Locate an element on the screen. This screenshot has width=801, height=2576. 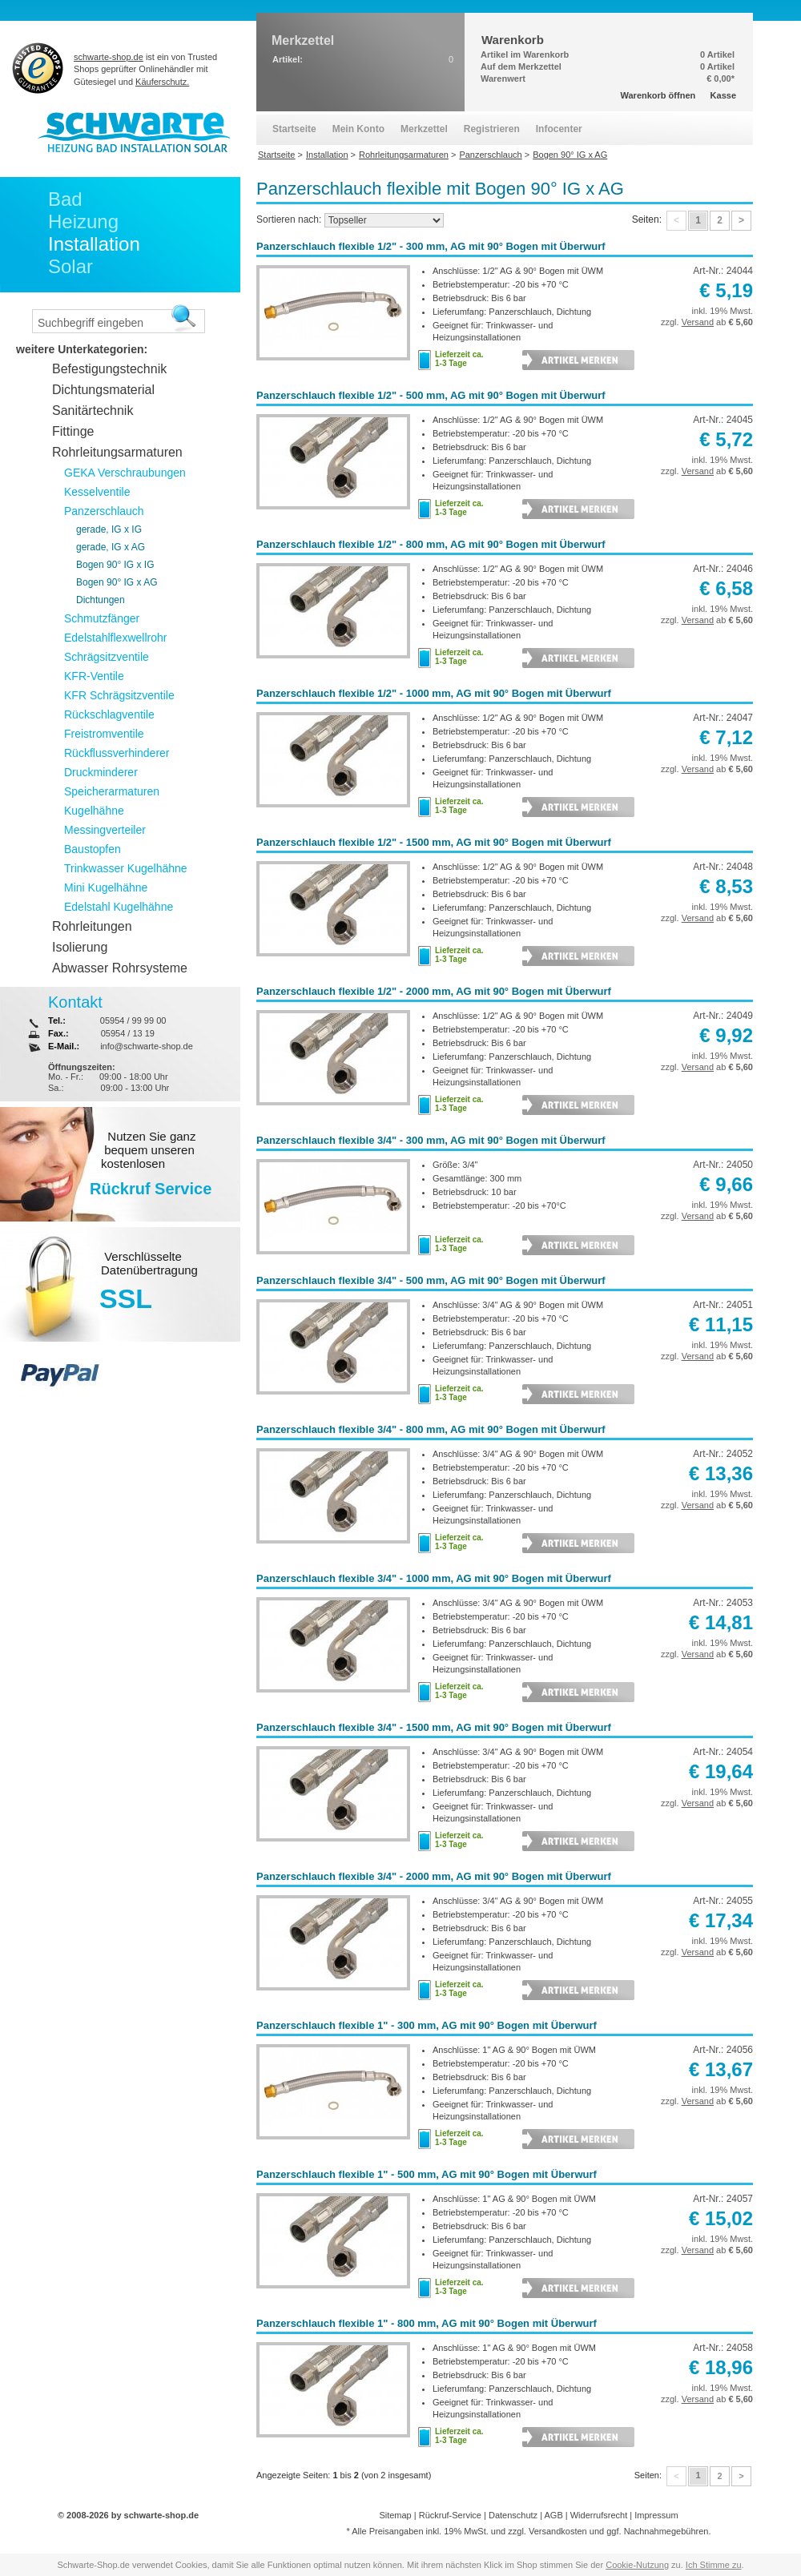
KFR Schrägsitzventile is located at coordinates (119, 695).